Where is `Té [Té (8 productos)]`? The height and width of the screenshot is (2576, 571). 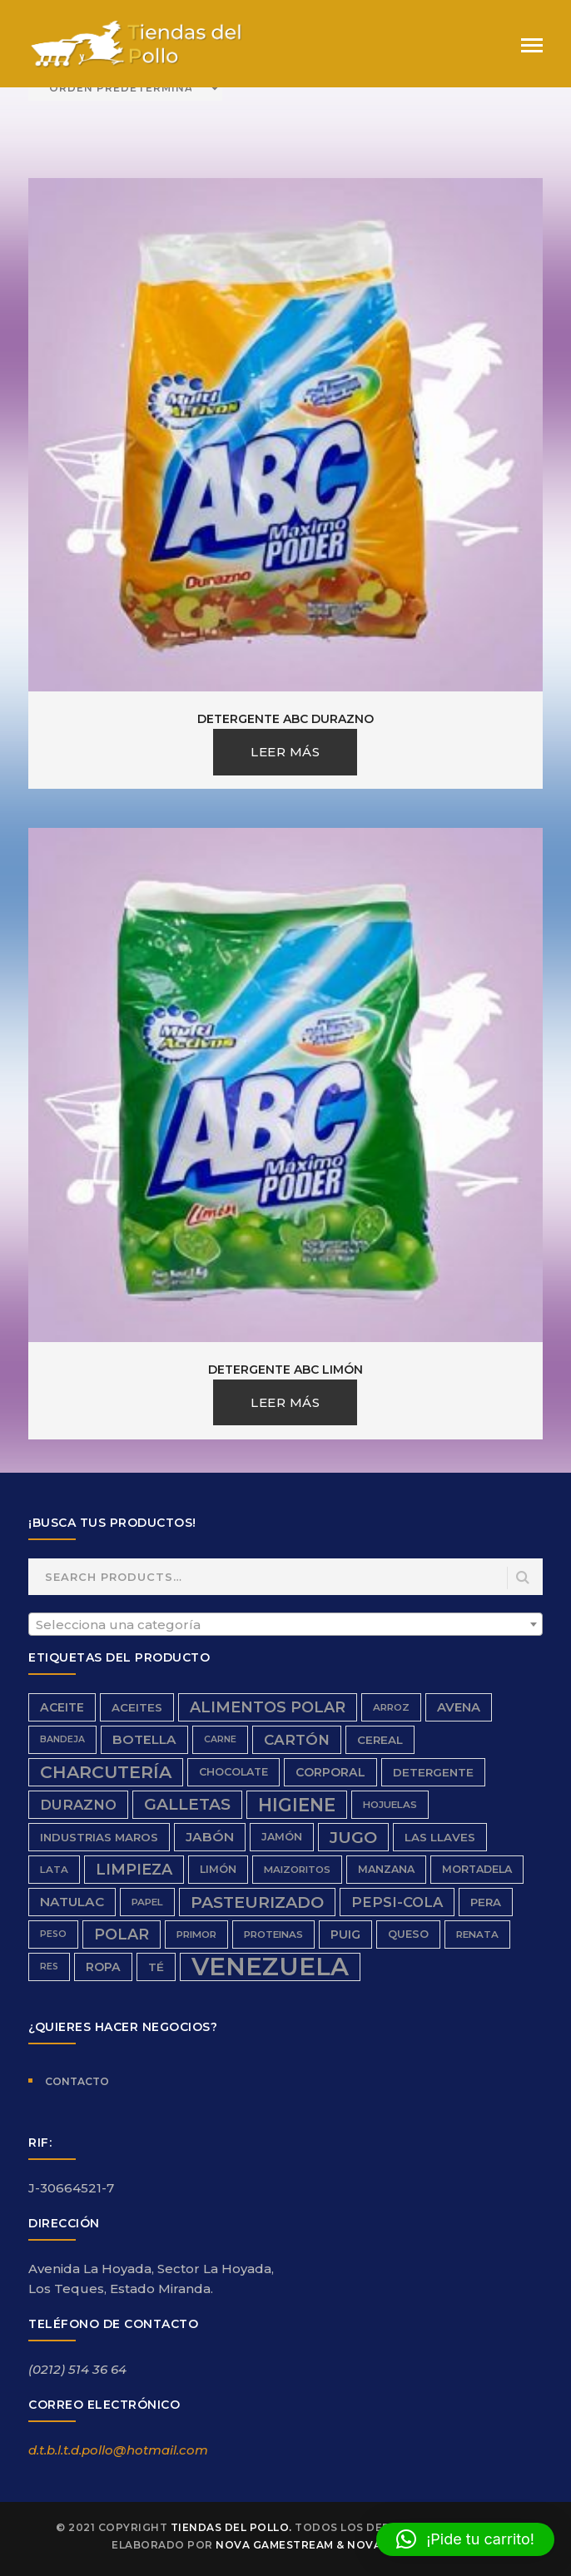
Té [Té (8 productos)] is located at coordinates (156, 1967).